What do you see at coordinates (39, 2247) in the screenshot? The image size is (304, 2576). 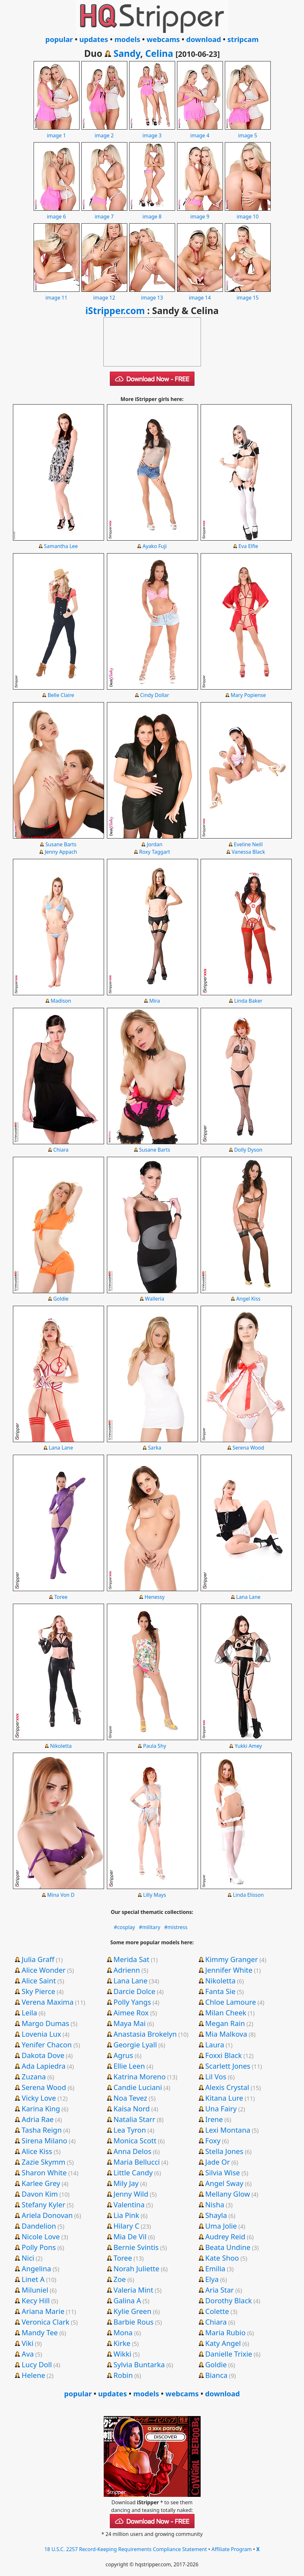 I see `Polly Pons` at bounding box center [39, 2247].